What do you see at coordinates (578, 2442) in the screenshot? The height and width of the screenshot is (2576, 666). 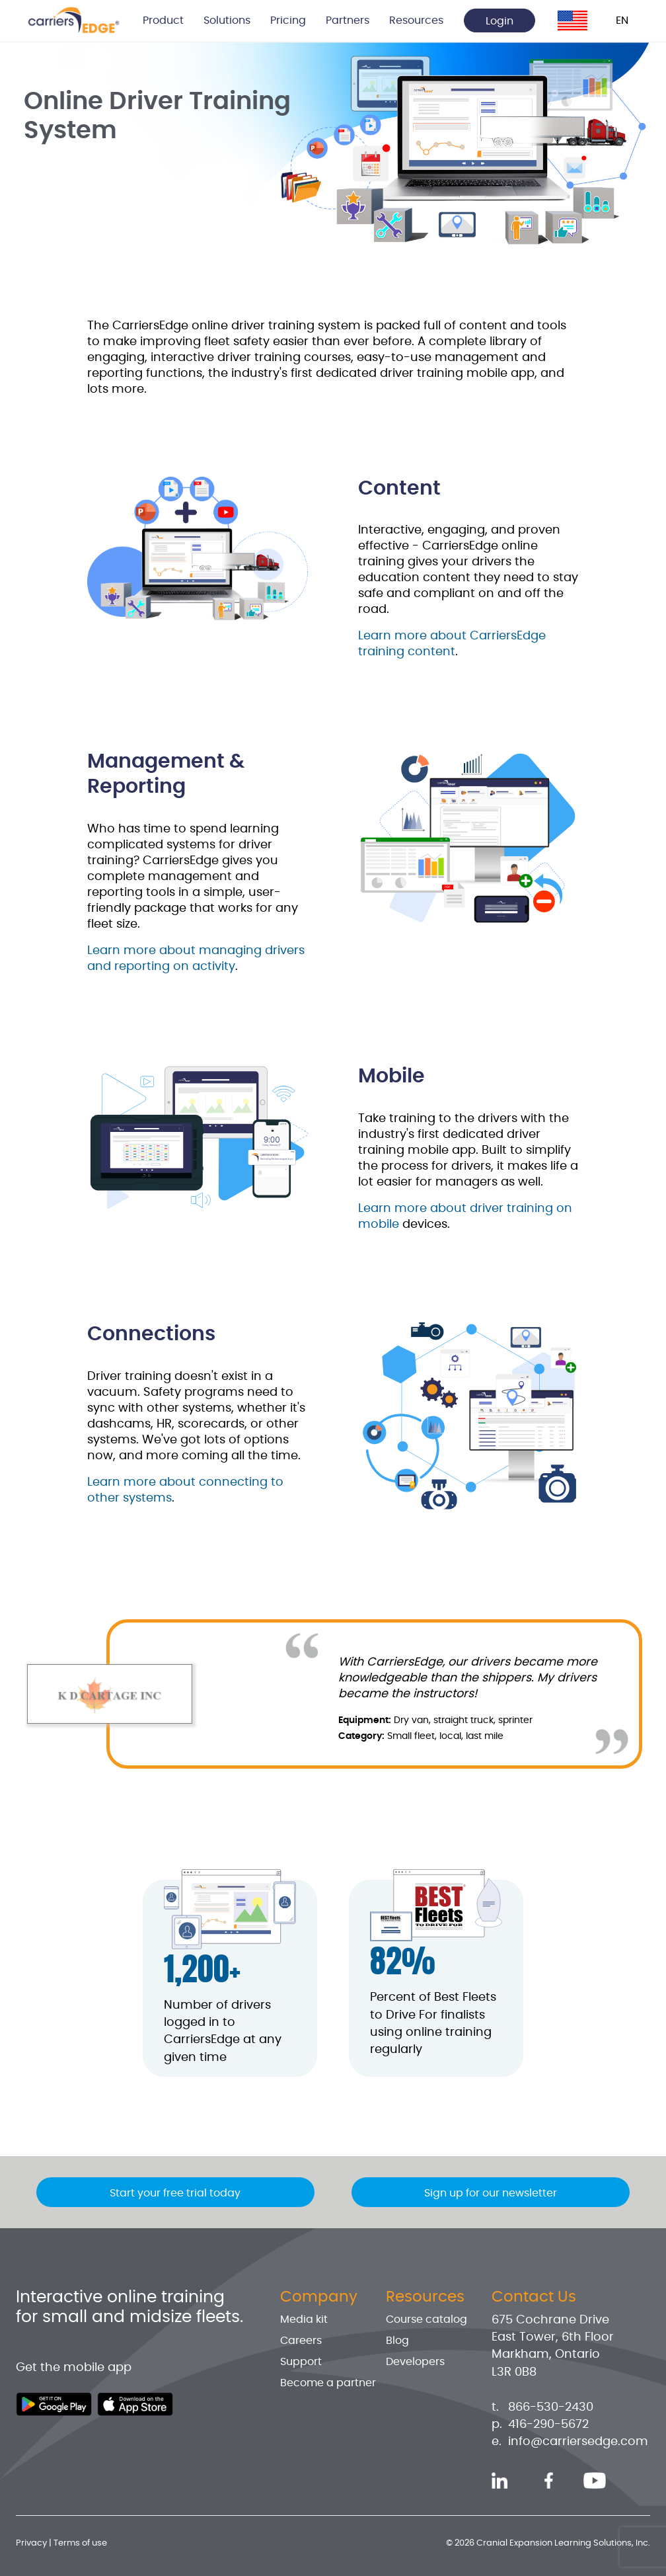 I see `info@carriersedge.com` at bounding box center [578, 2442].